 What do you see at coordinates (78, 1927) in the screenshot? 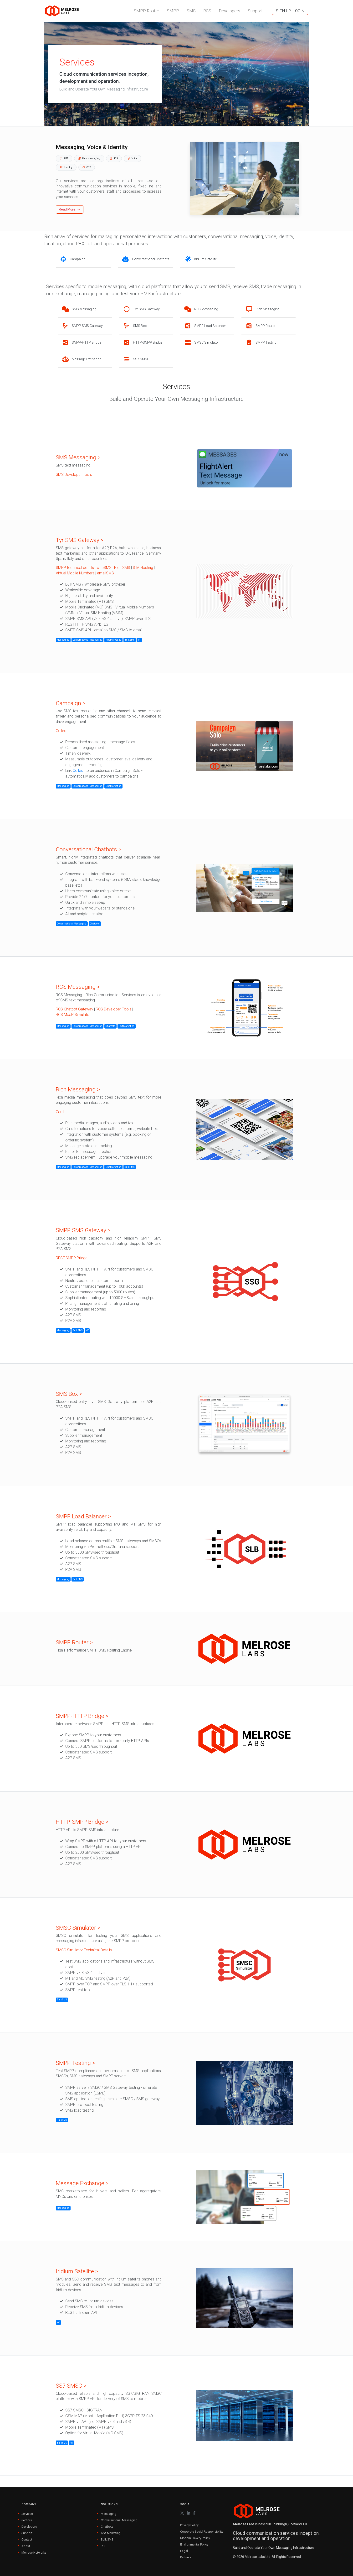
I see `SMSC Simulator >` at bounding box center [78, 1927].